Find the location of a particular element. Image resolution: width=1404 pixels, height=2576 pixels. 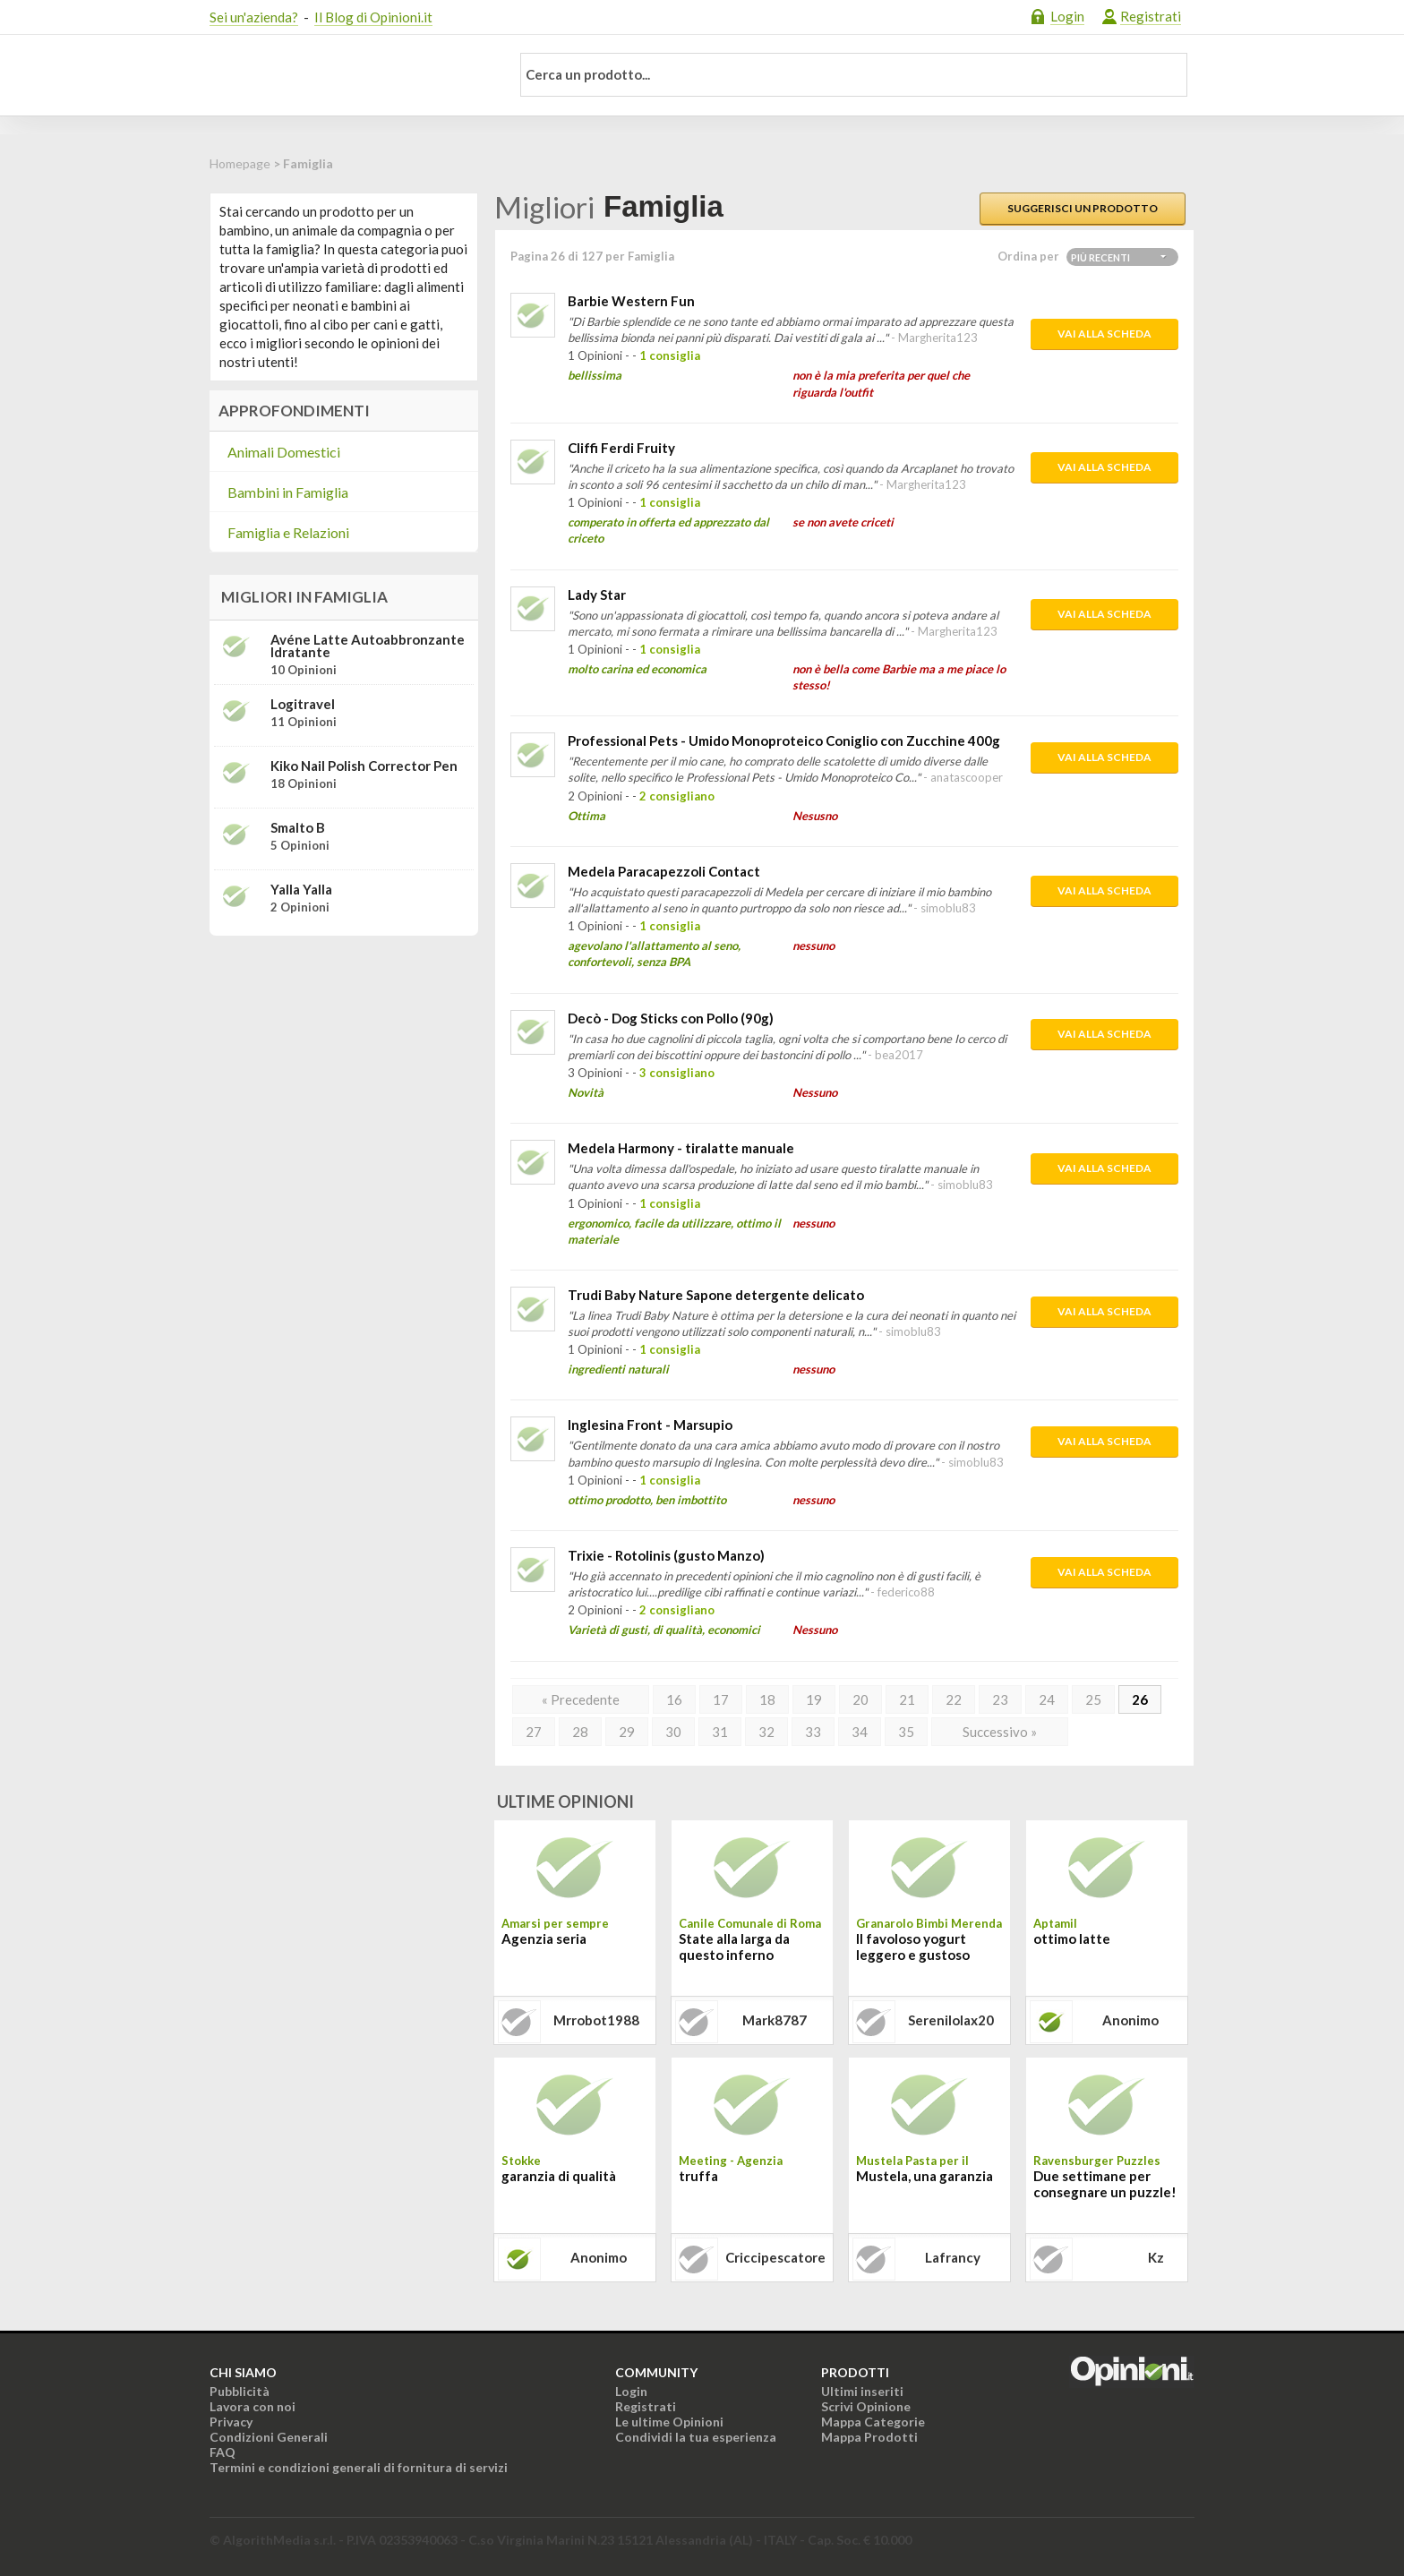

18 is located at coordinates (767, 1699).